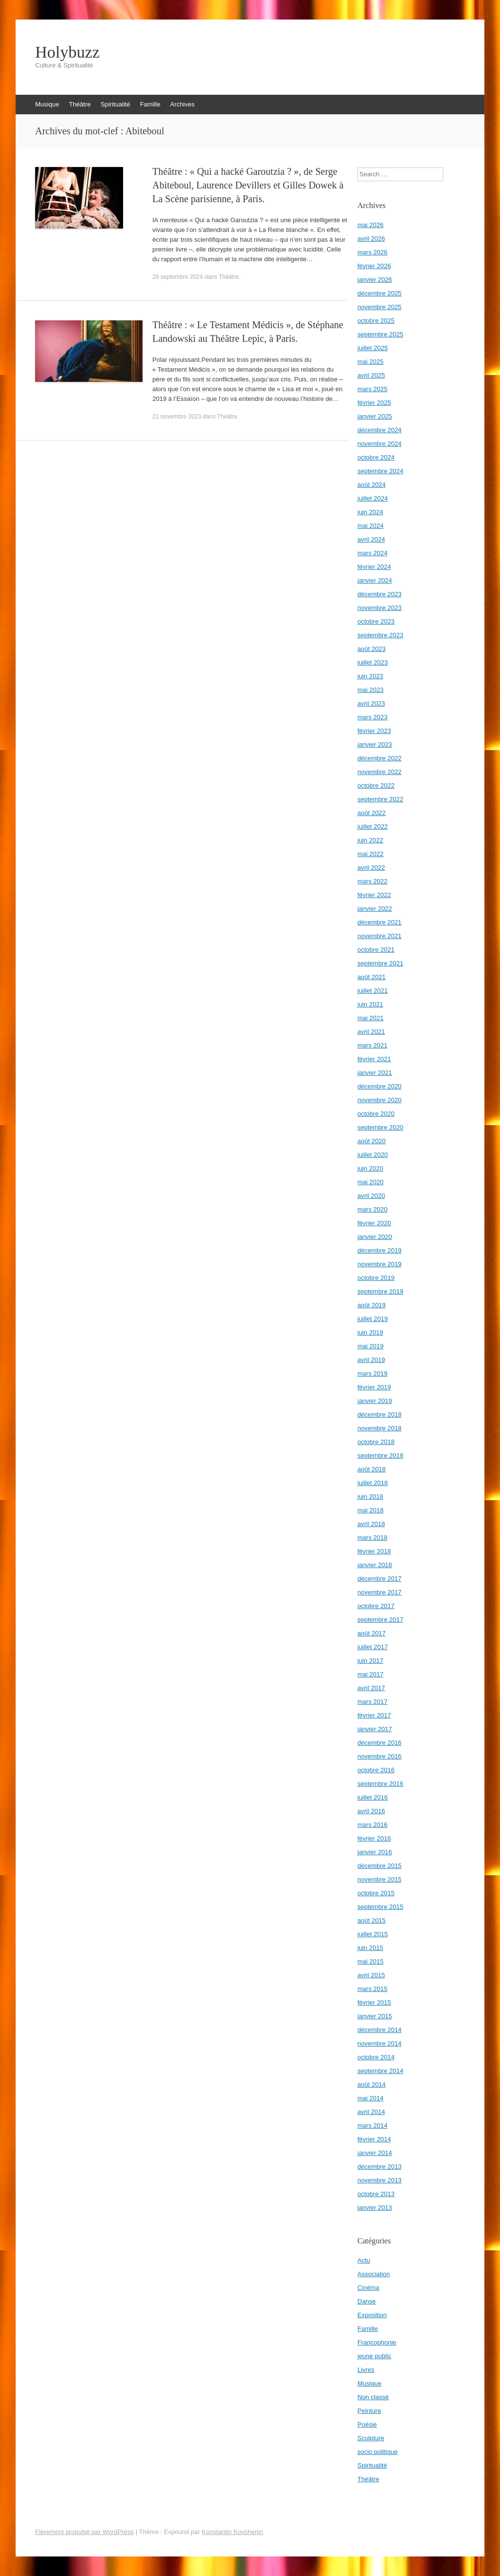 This screenshot has width=500, height=2576. I want to click on avril 2022, so click(371, 867).